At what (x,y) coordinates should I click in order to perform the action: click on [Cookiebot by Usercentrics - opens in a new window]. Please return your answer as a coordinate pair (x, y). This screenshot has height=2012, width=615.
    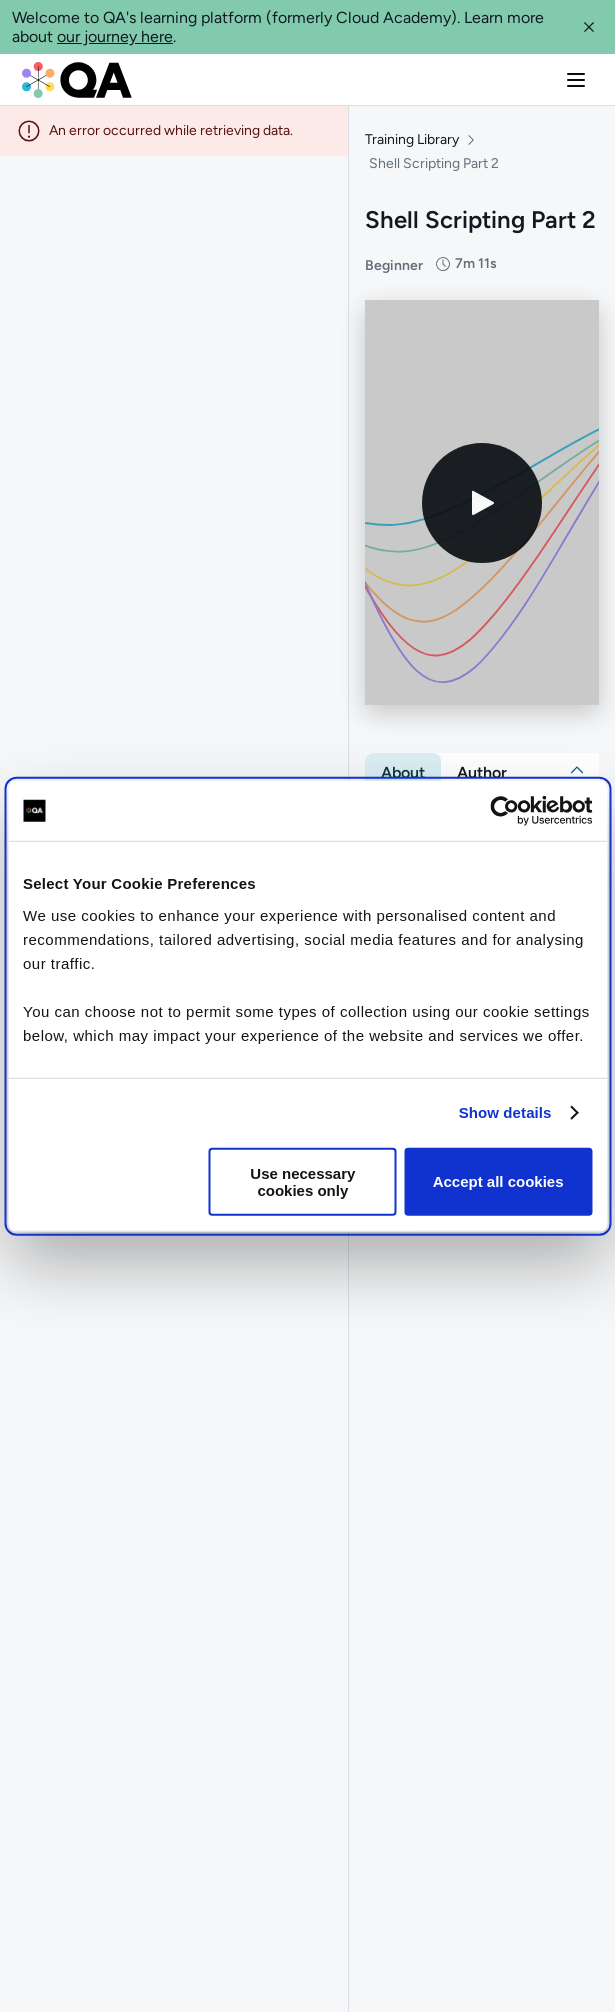
    Looking at the image, I should click on (504, 811).